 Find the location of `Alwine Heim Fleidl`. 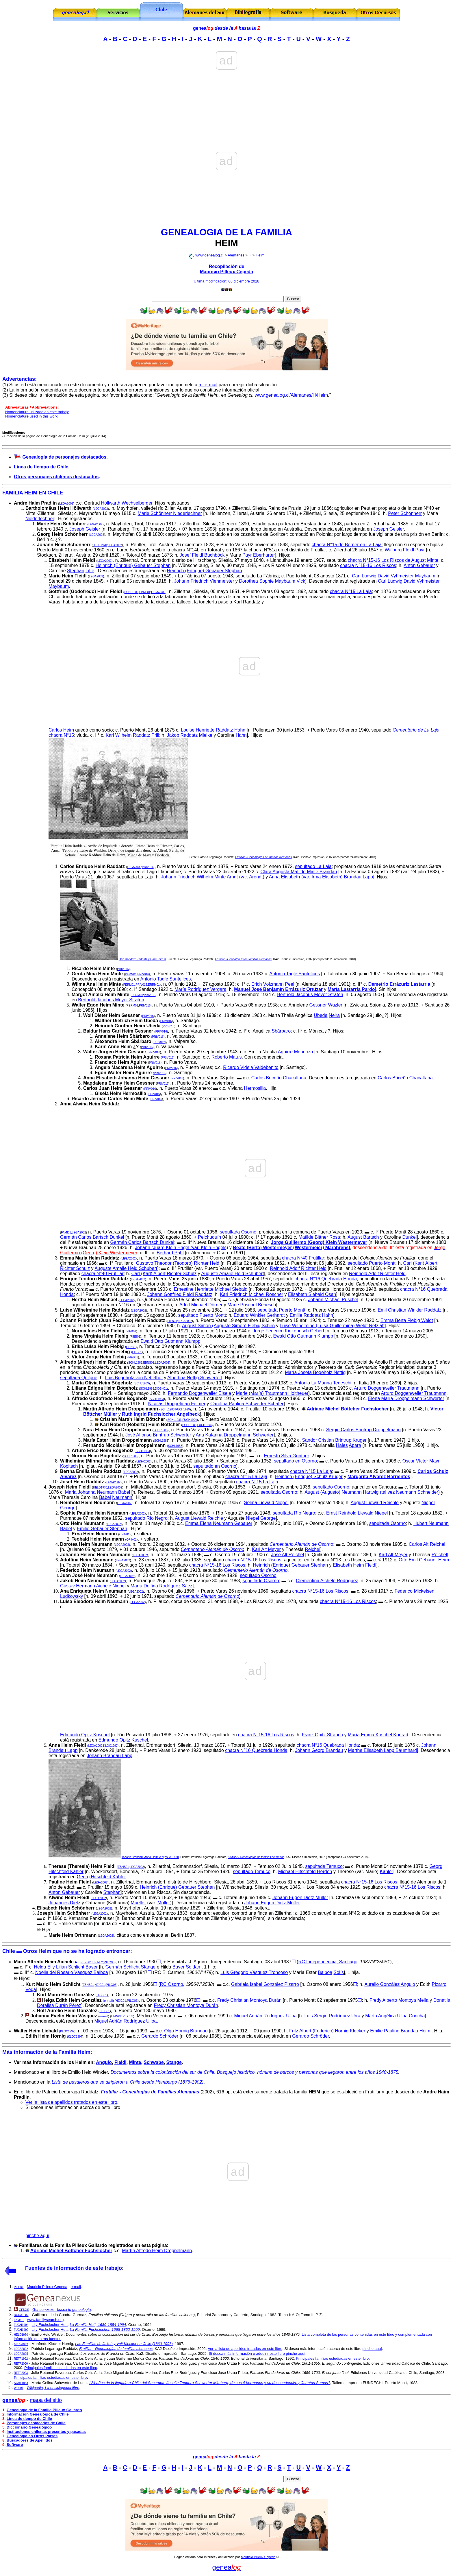

Alwine Heim Fleidl is located at coordinates (69, 1897).